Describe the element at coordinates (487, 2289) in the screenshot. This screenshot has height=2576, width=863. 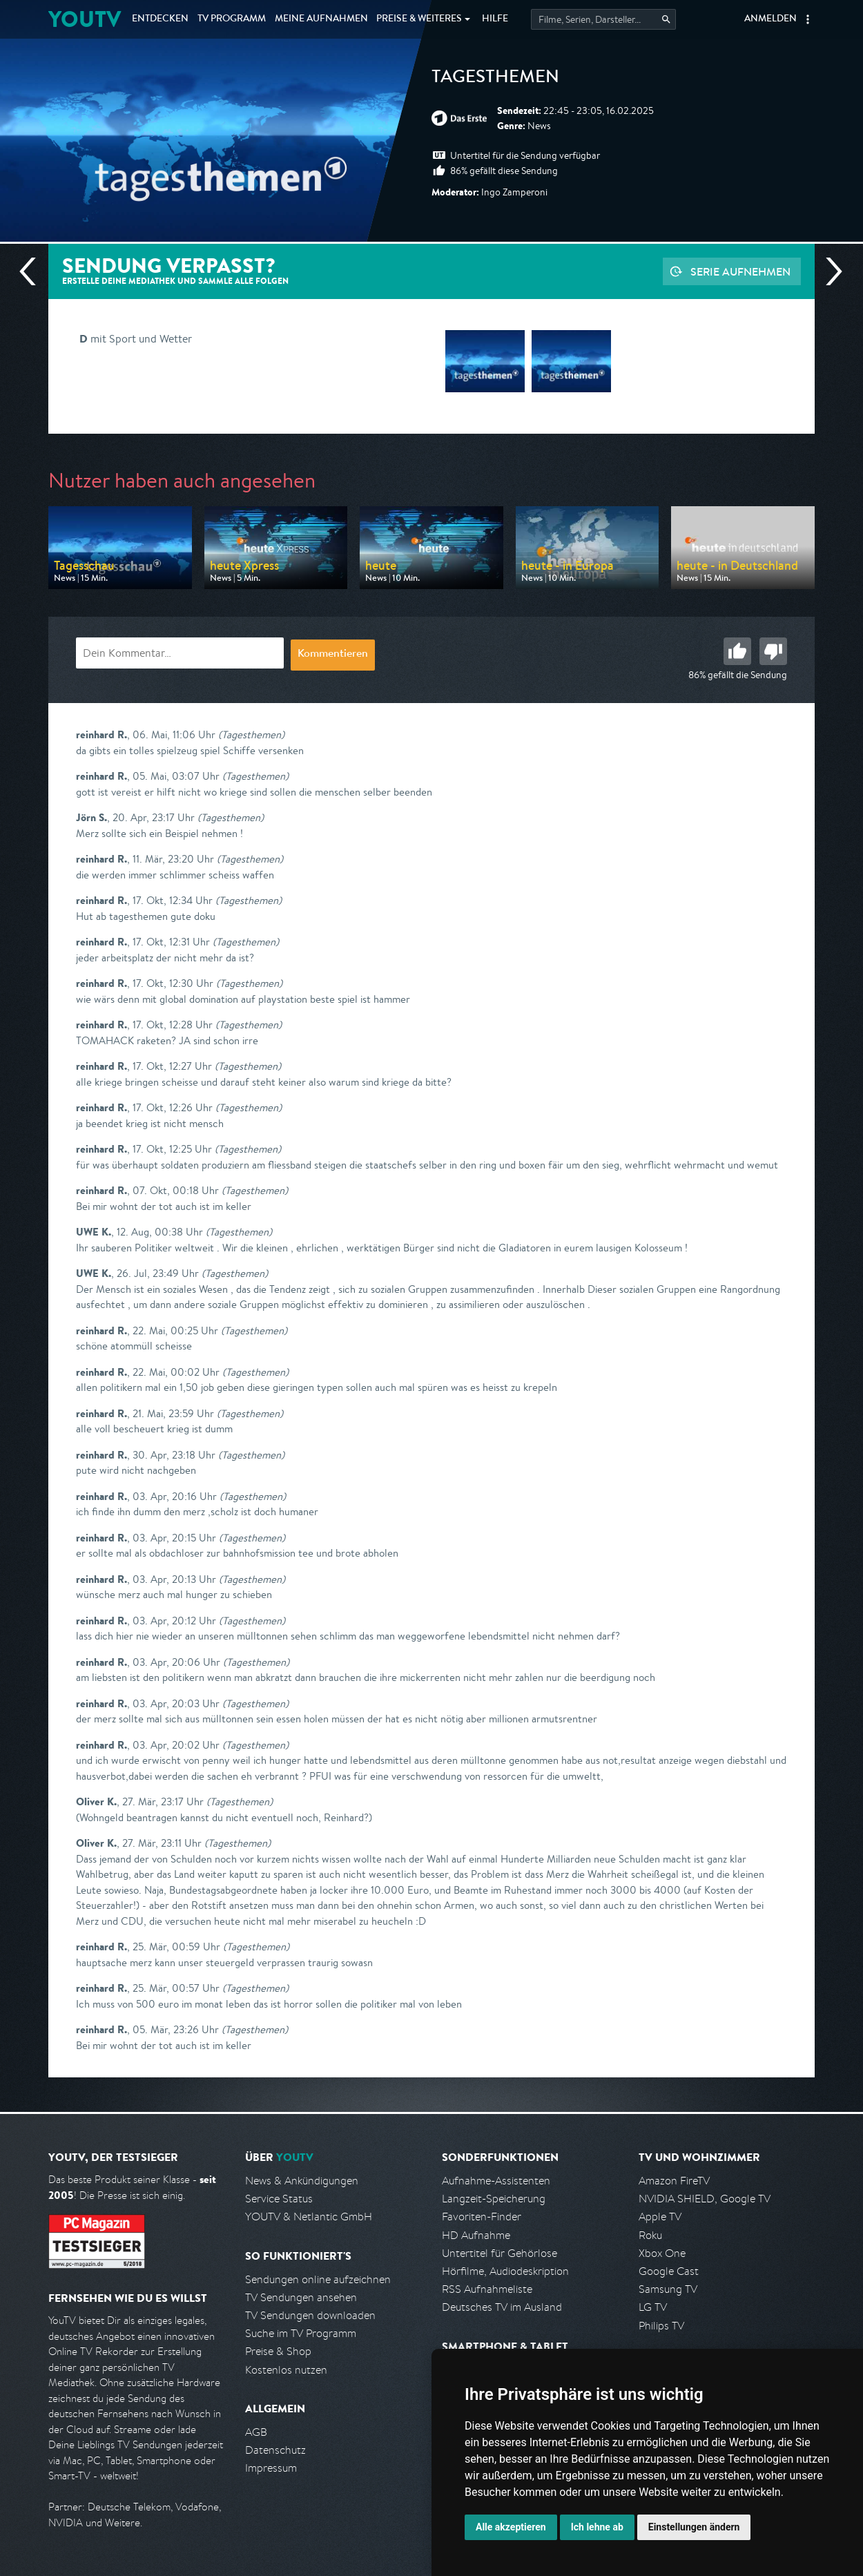
I see `RSS Aufnahmeliste` at that location.